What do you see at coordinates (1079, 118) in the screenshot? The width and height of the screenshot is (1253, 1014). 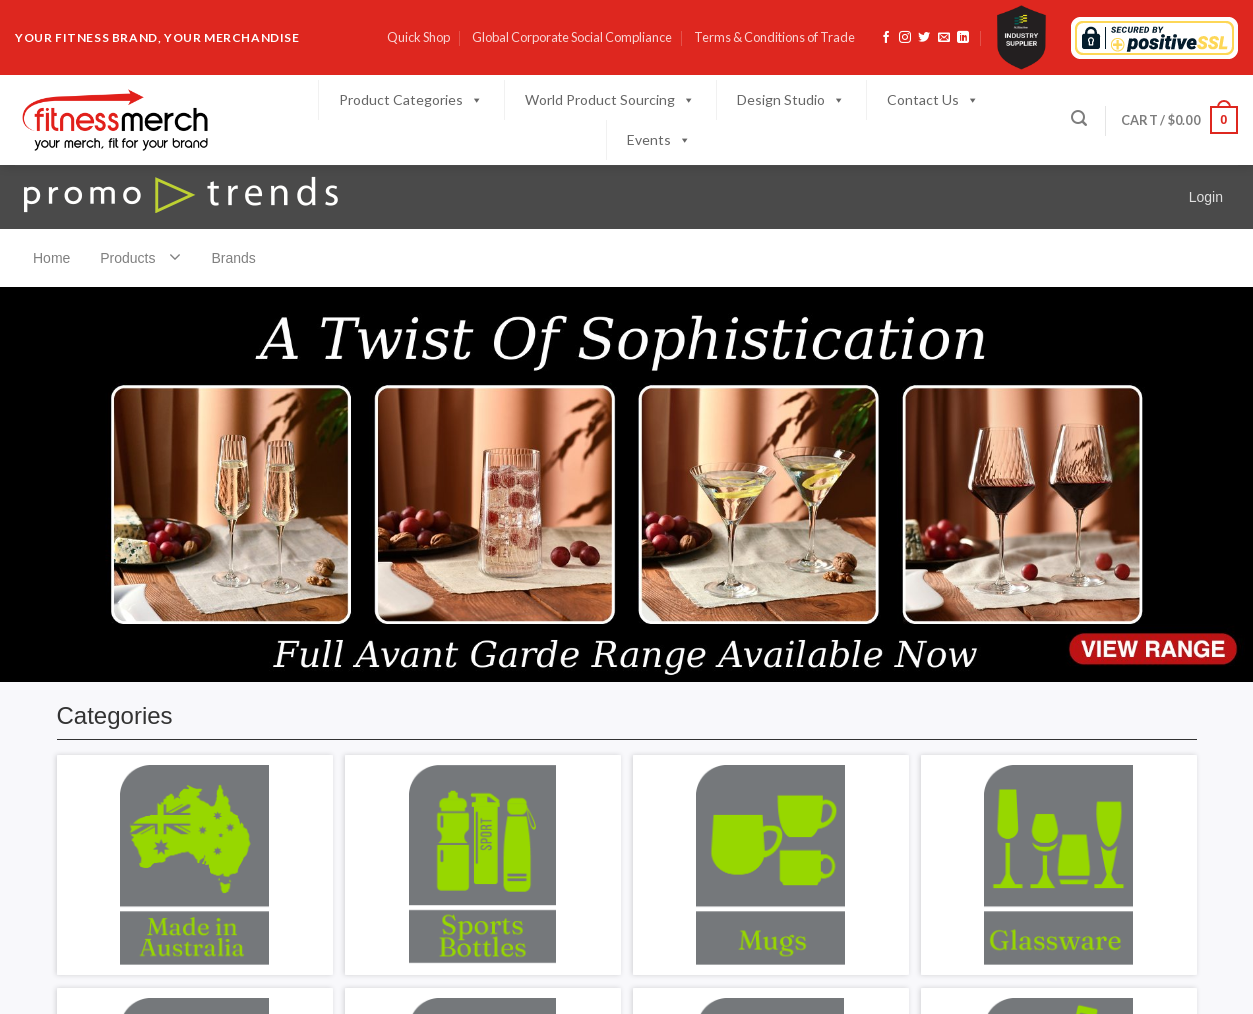 I see `[Search]` at bounding box center [1079, 118].